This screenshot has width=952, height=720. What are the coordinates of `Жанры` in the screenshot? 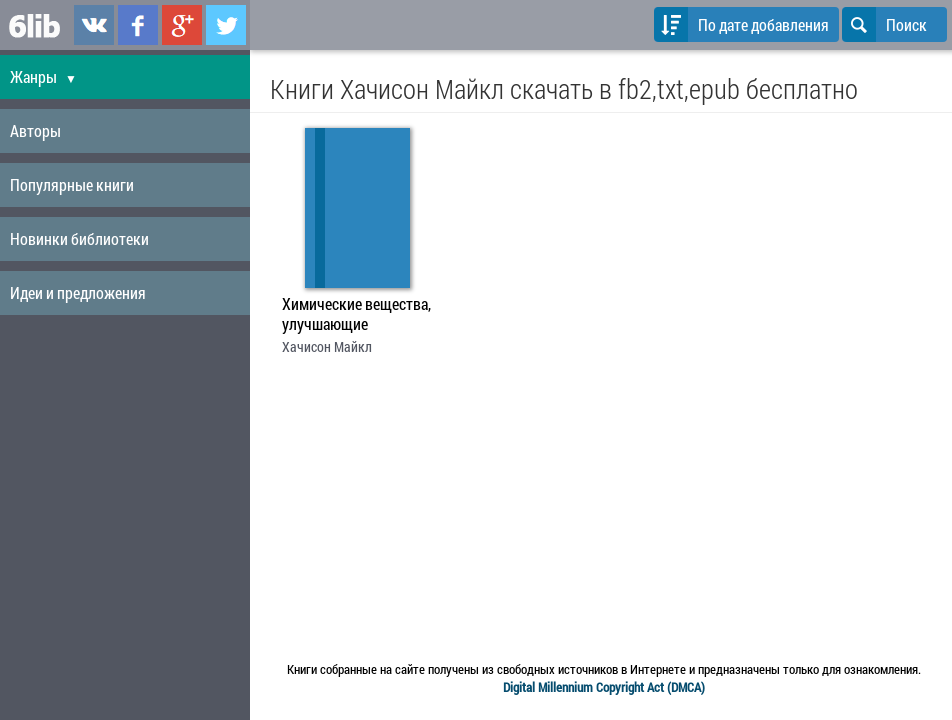 It's located at (43, 76).